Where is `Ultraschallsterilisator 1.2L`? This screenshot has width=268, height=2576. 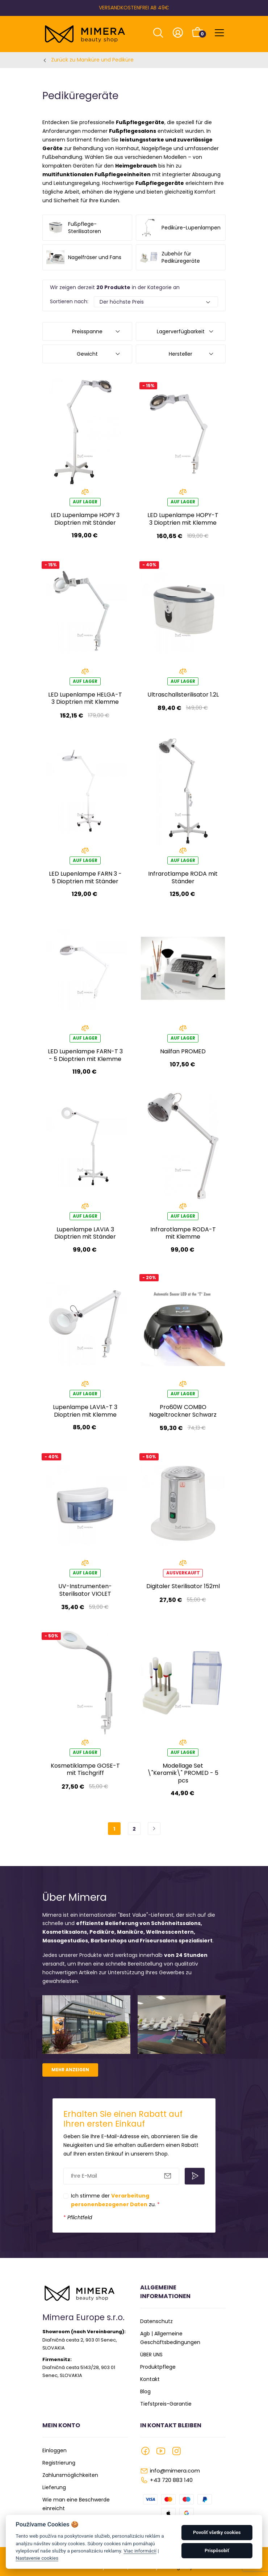
Ultraschallsterilisator 1.2L is located at coordinates (183, 694).